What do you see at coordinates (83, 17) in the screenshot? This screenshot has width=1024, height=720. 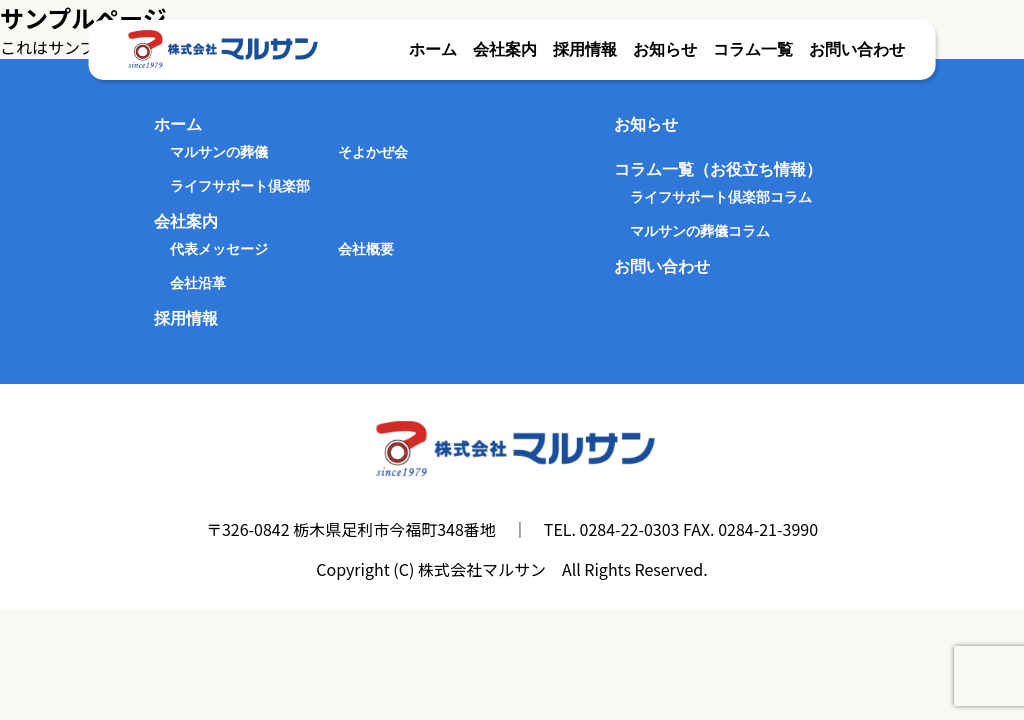 I see `サンプルページ` at bounding box center [83, 17].